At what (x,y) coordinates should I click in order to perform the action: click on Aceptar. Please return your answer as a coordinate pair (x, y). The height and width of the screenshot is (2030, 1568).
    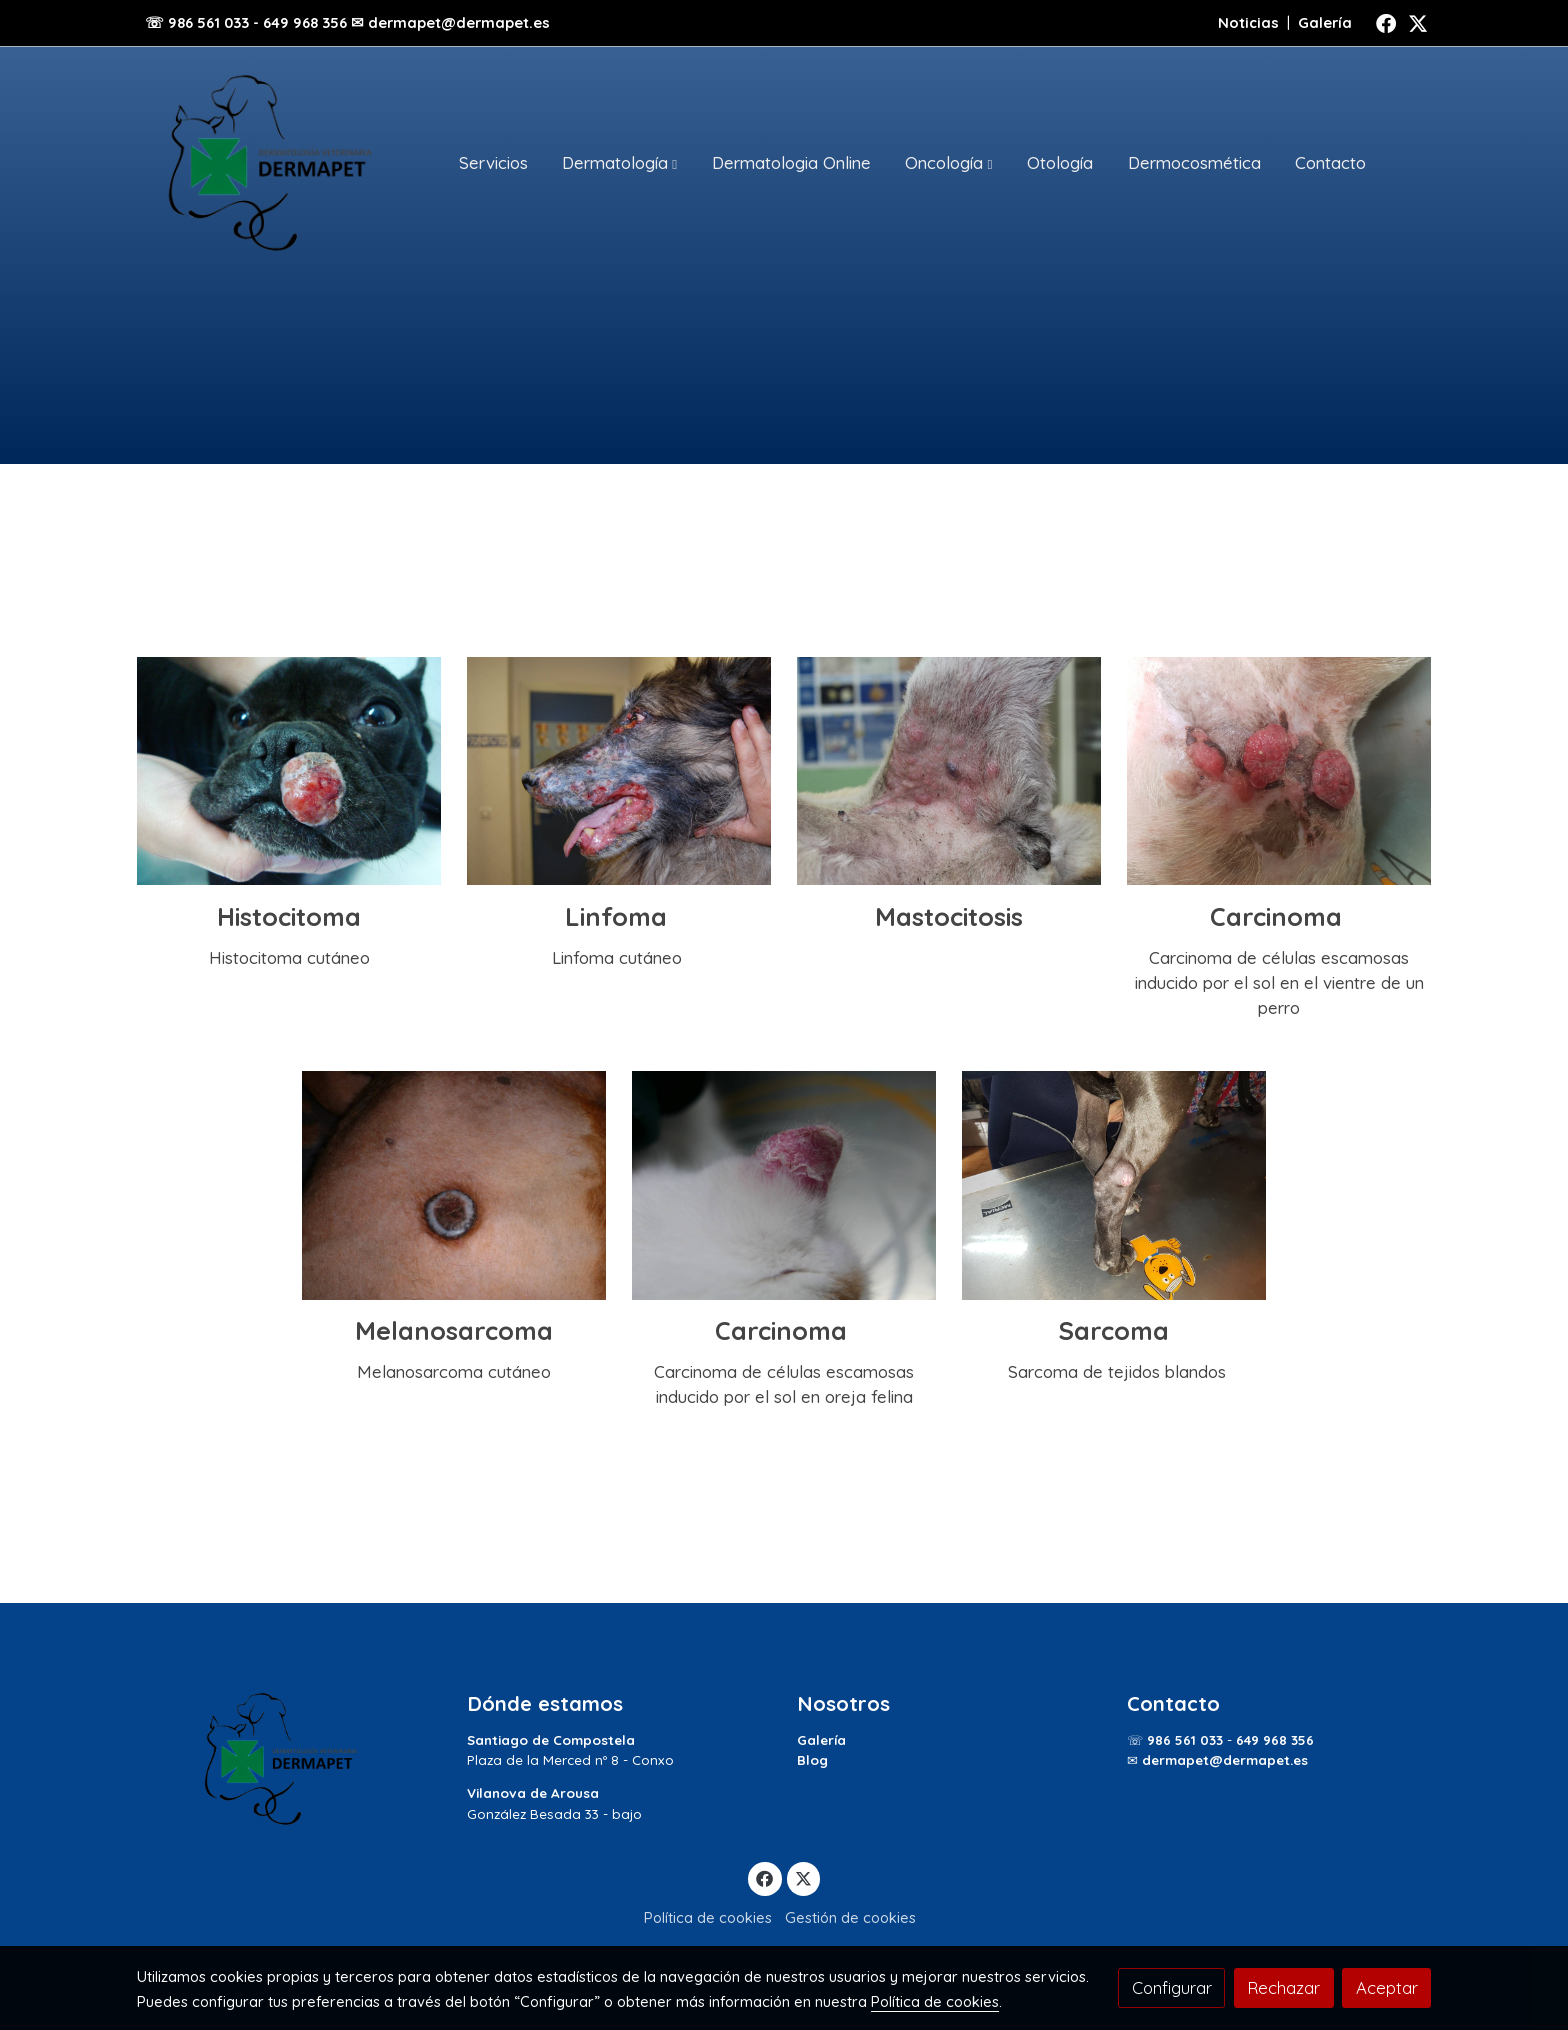
    Looking at the image, I should click on (1387, 1987).